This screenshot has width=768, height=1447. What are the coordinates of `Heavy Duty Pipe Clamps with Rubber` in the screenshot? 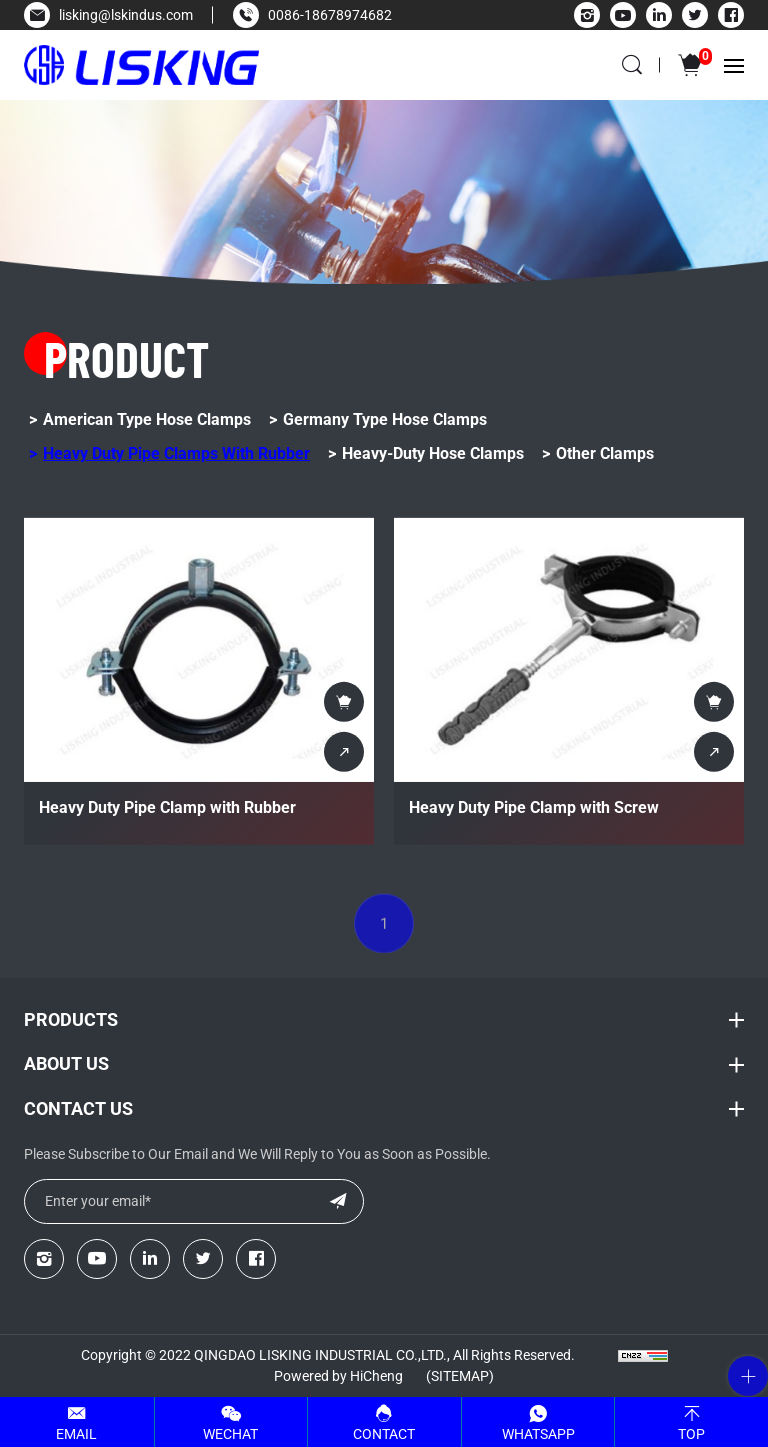 It's located at (176, 453).